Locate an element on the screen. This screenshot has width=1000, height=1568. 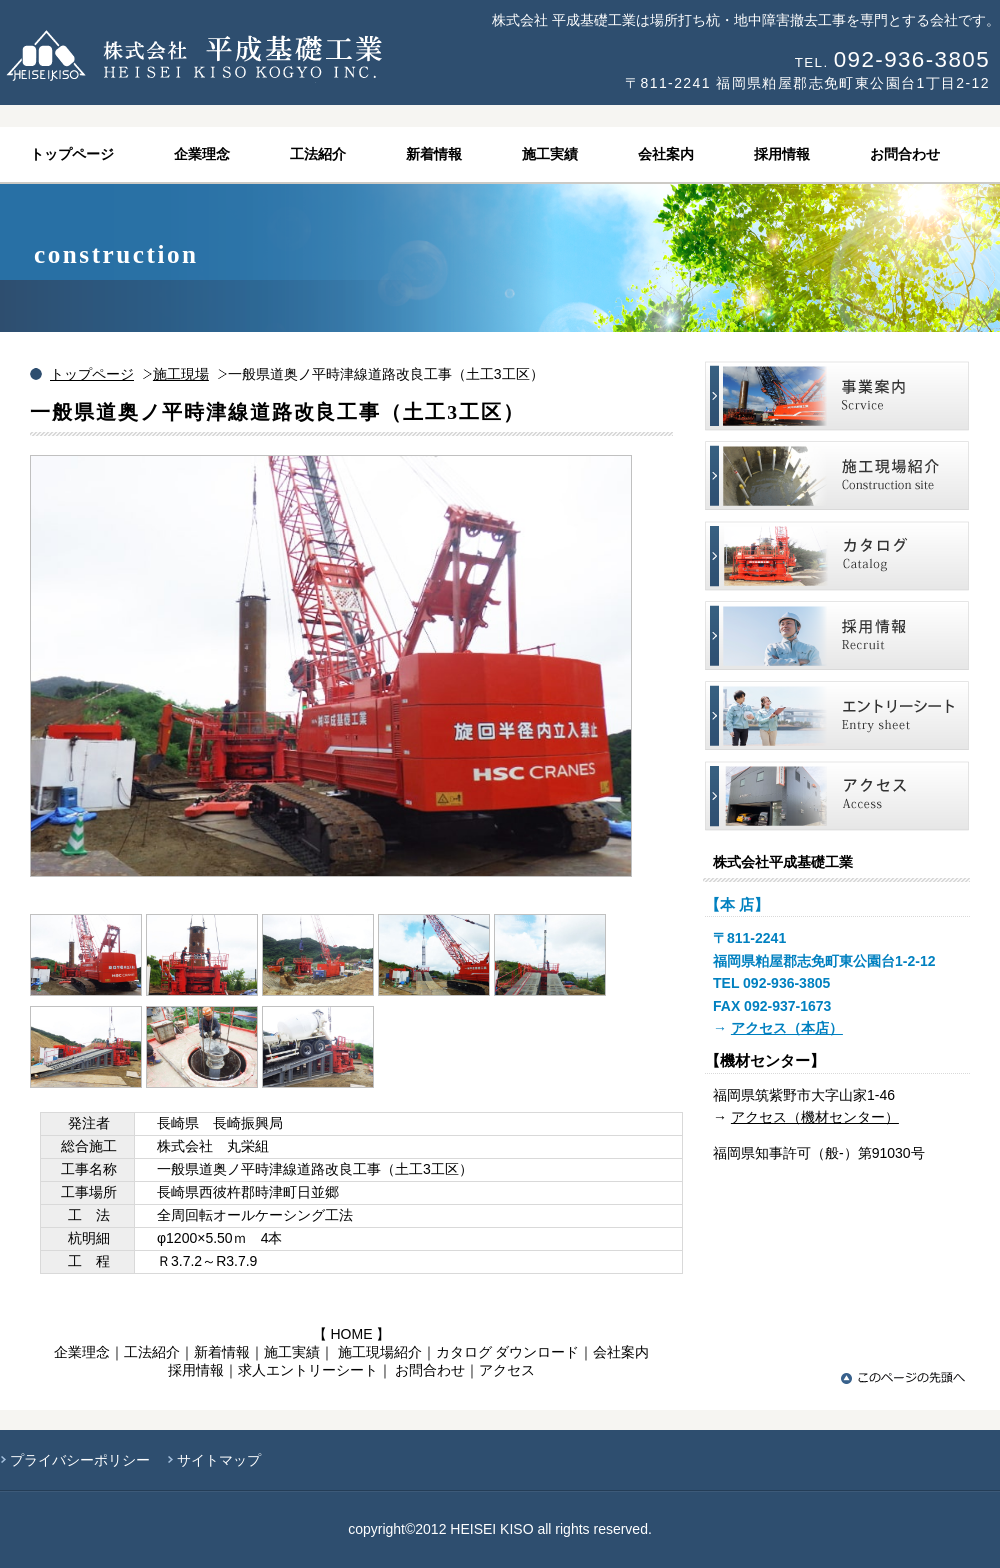
採用情報 is located at coordinates (196, 1370).